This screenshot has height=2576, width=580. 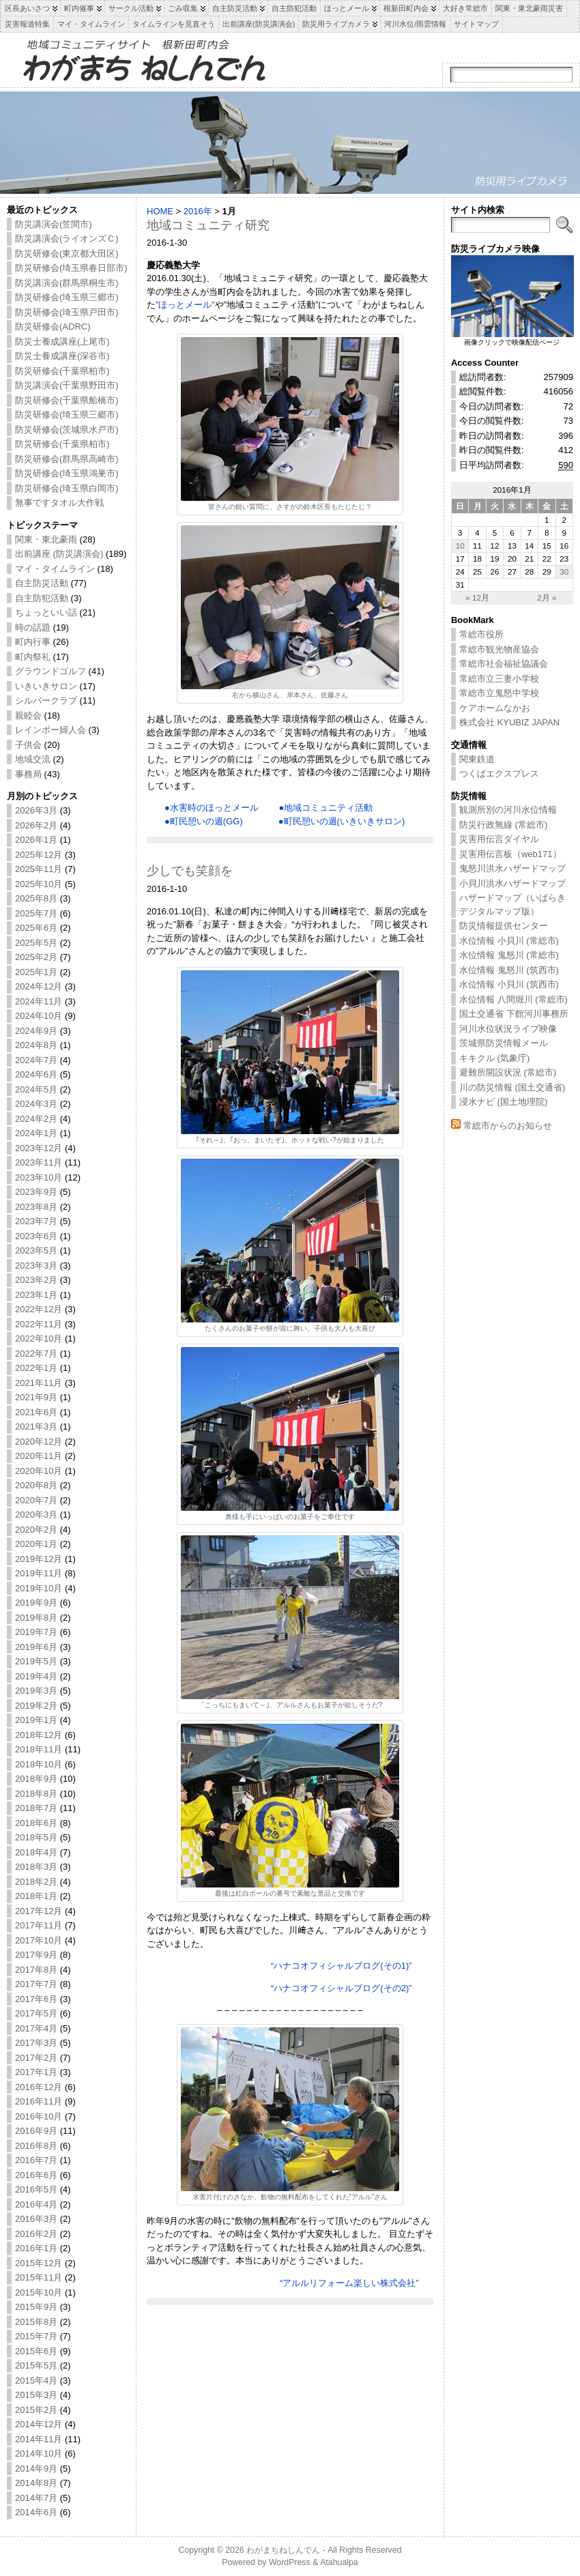 What do you see at coordinates (339, 2562) in the screenshot?
I see `Atahualpa` at bounding box center [339, 2562].